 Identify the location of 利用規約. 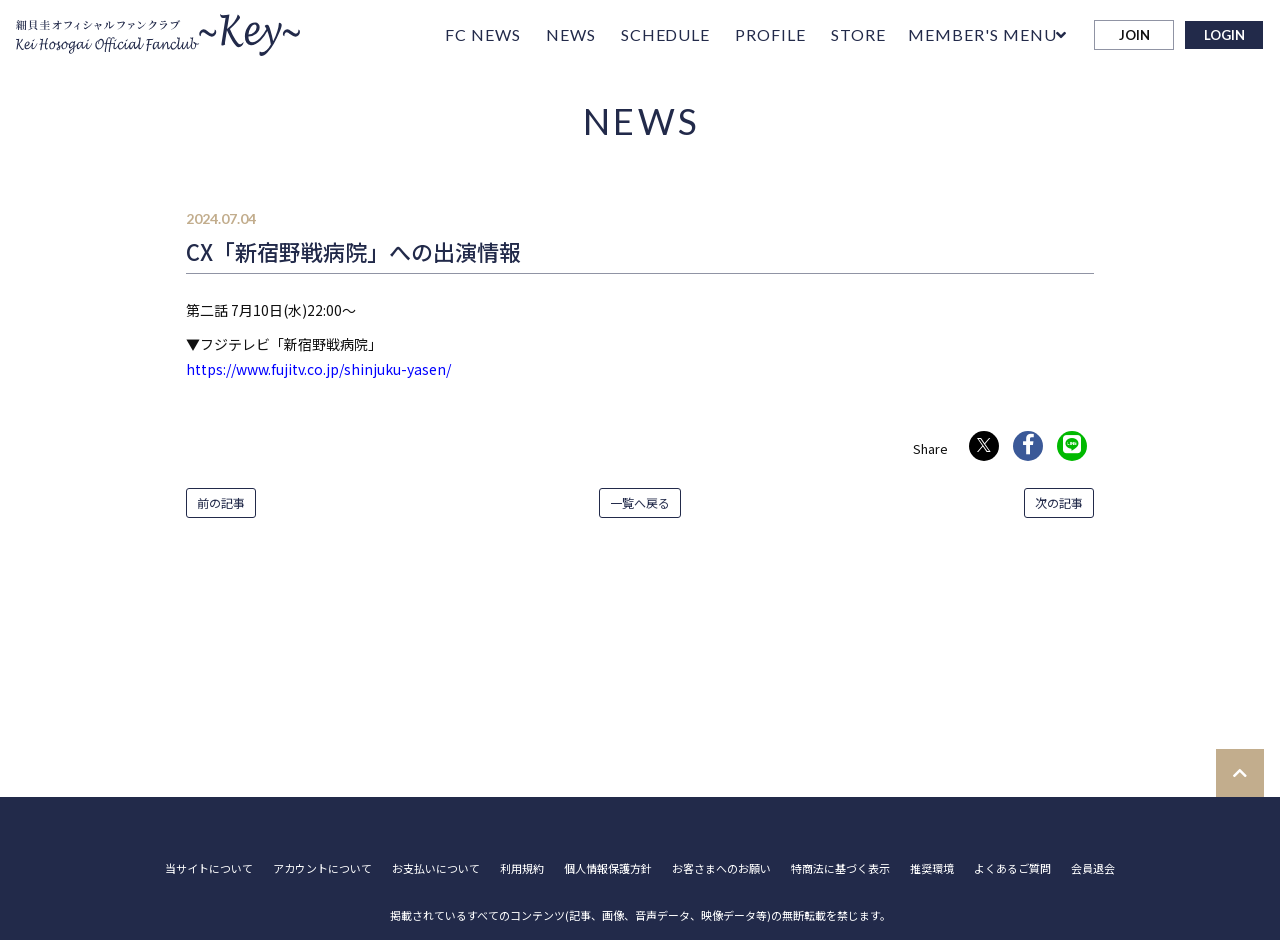
(522, 868).